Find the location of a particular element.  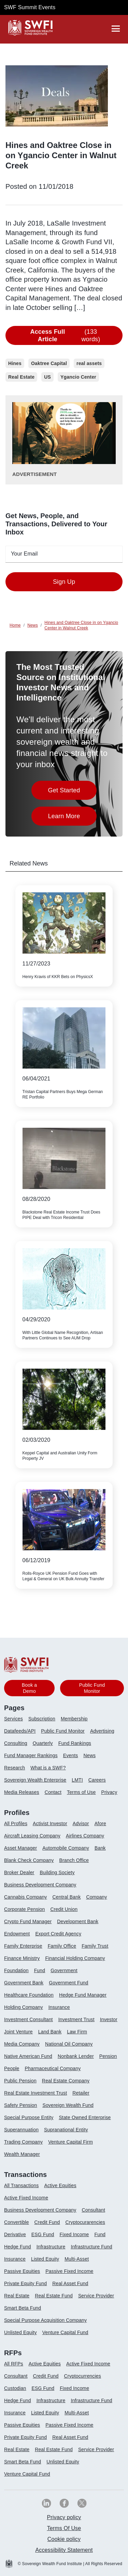

State Owned Enterprise is located at coordinates (85, 2117).